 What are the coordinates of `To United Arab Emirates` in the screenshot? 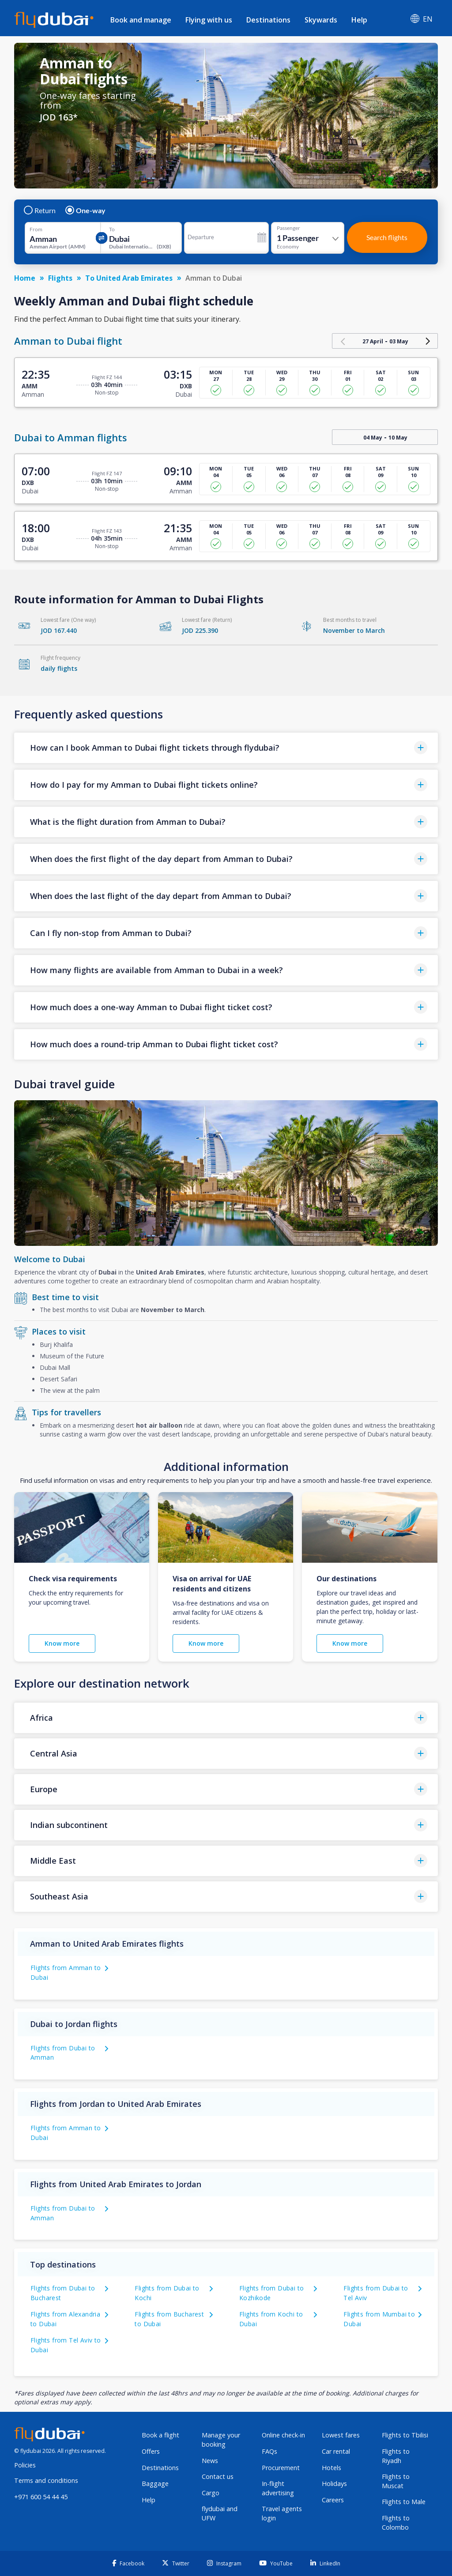 It's located at (129, 278).